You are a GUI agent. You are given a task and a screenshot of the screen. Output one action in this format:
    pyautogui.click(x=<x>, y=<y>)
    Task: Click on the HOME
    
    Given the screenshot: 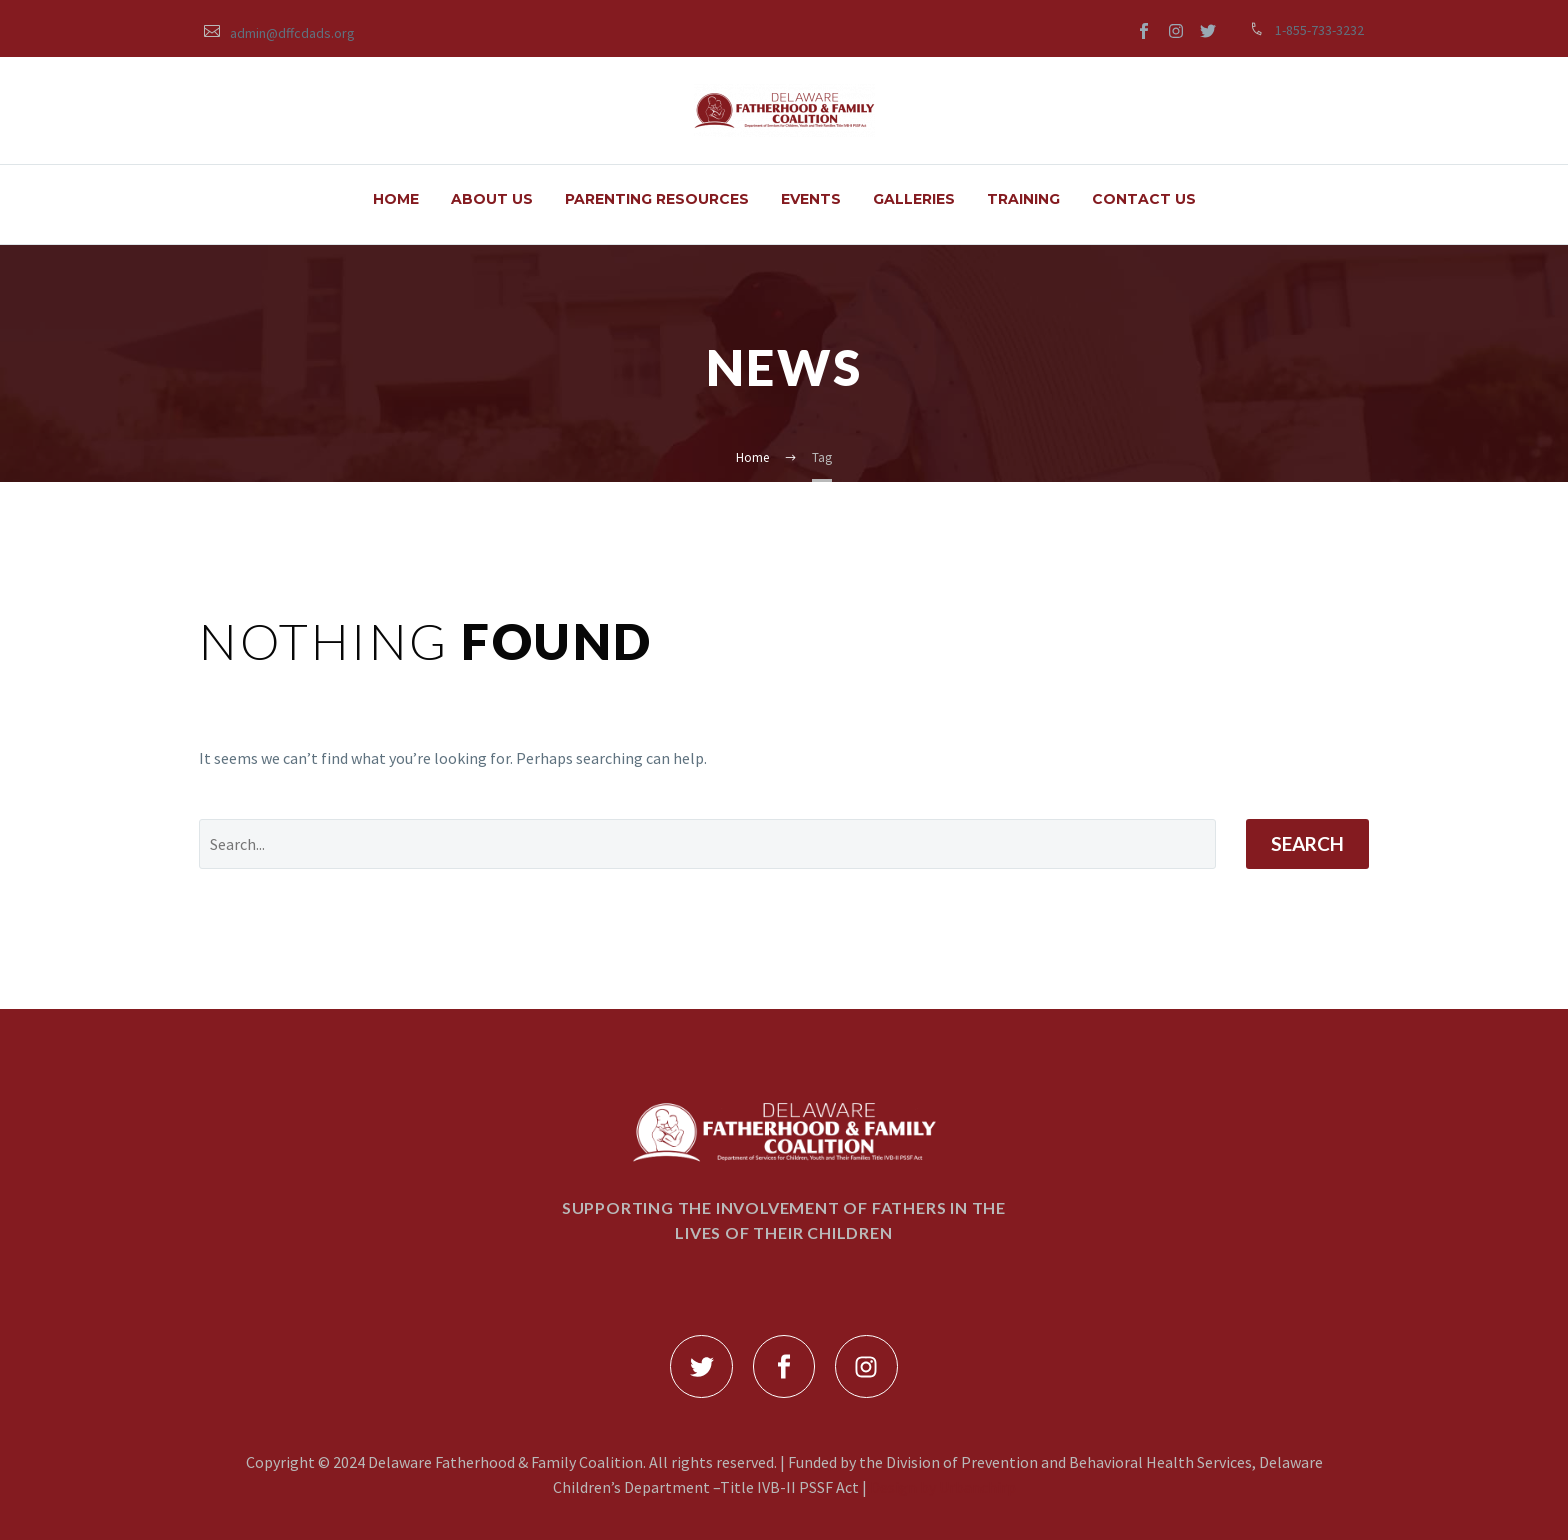 What is the action you would take?
    pyautogui.click(x=396, y=199)
    